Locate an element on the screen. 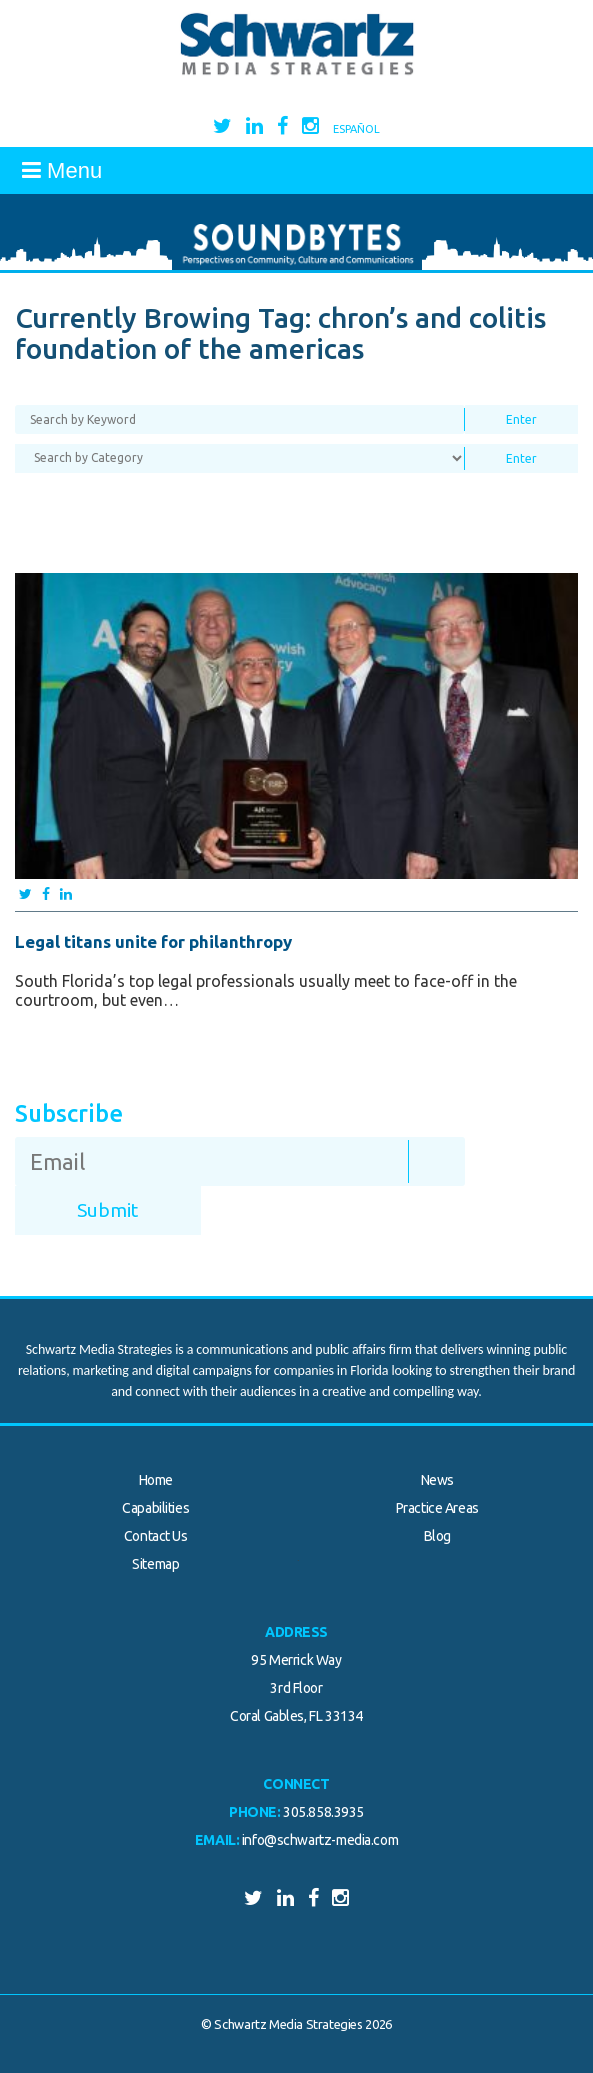 The image size is (593, 2073). Blog is located at coordinates (437, 1536).